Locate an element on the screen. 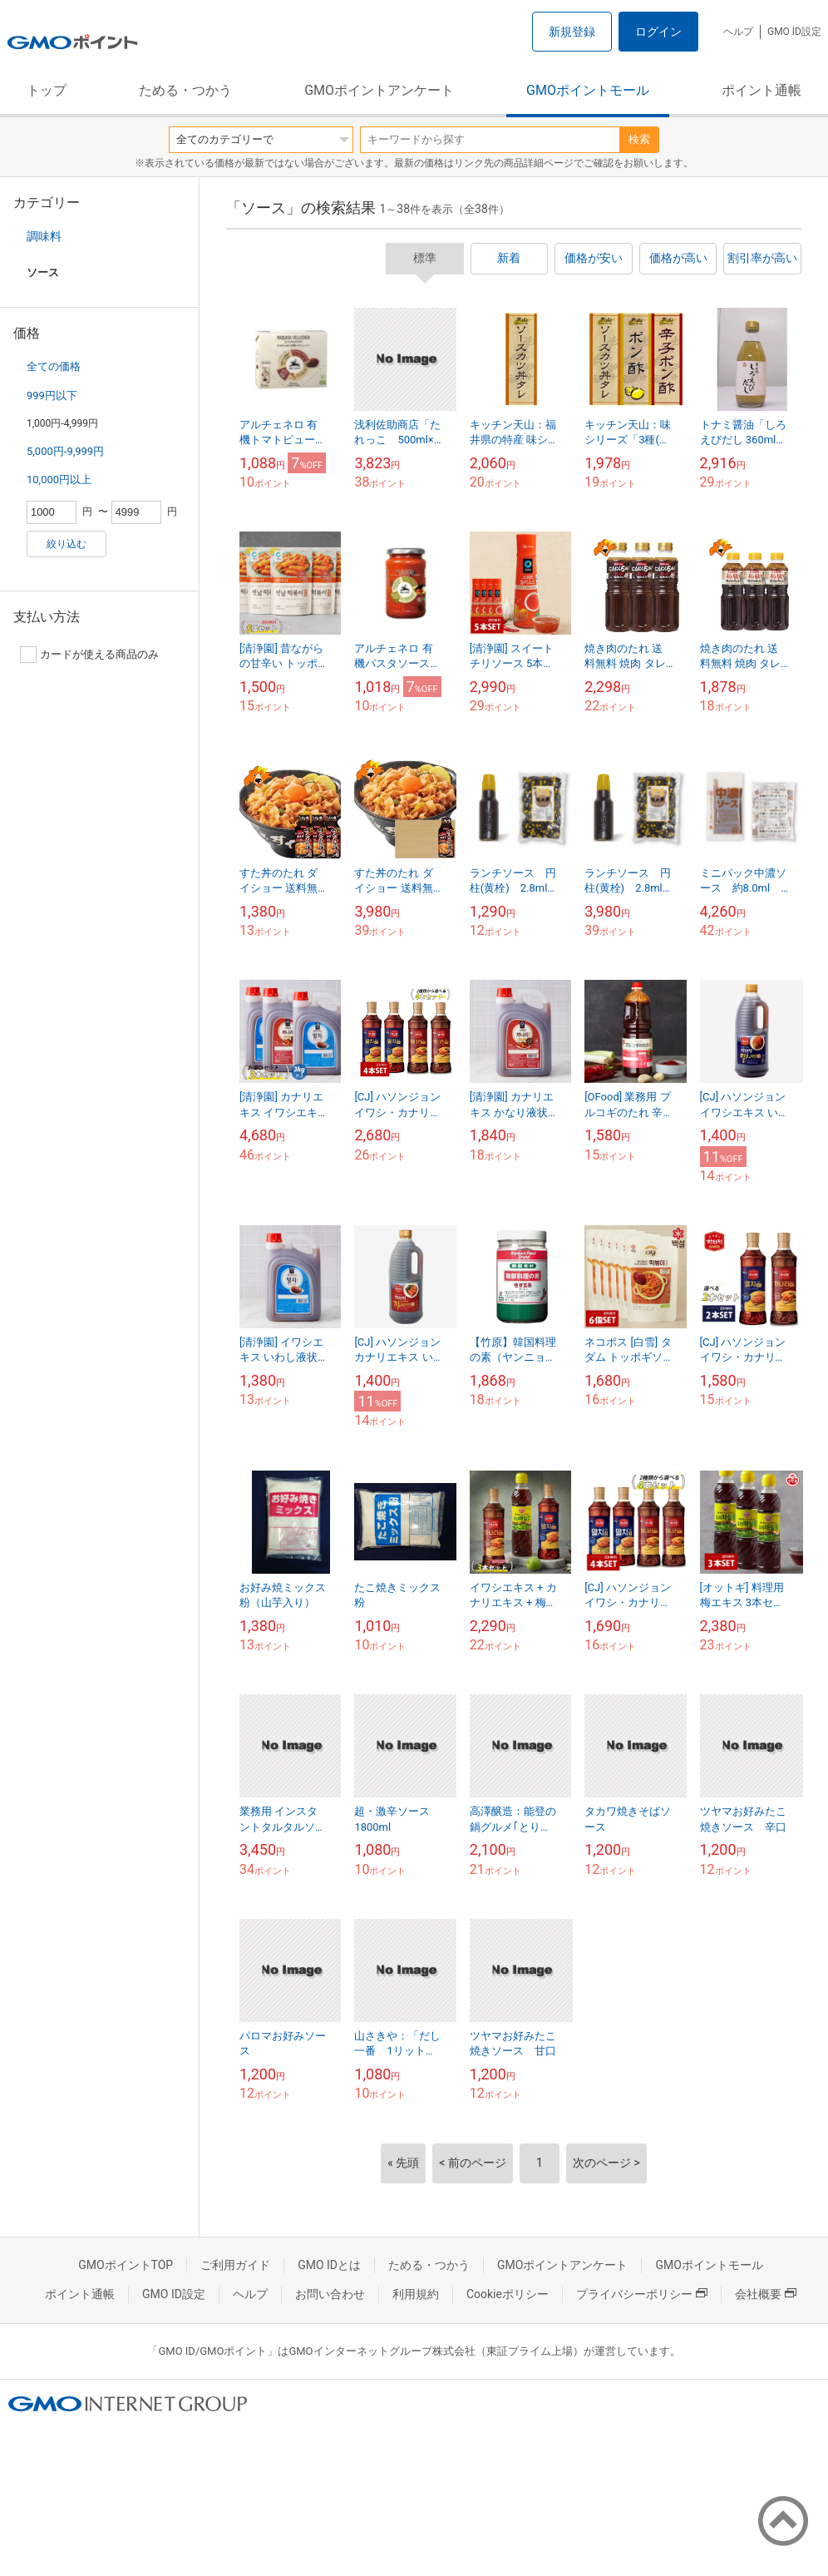 This screenshot has width=828, height=2576. GMOポイントTOP is located at coordinates (125, 2265).